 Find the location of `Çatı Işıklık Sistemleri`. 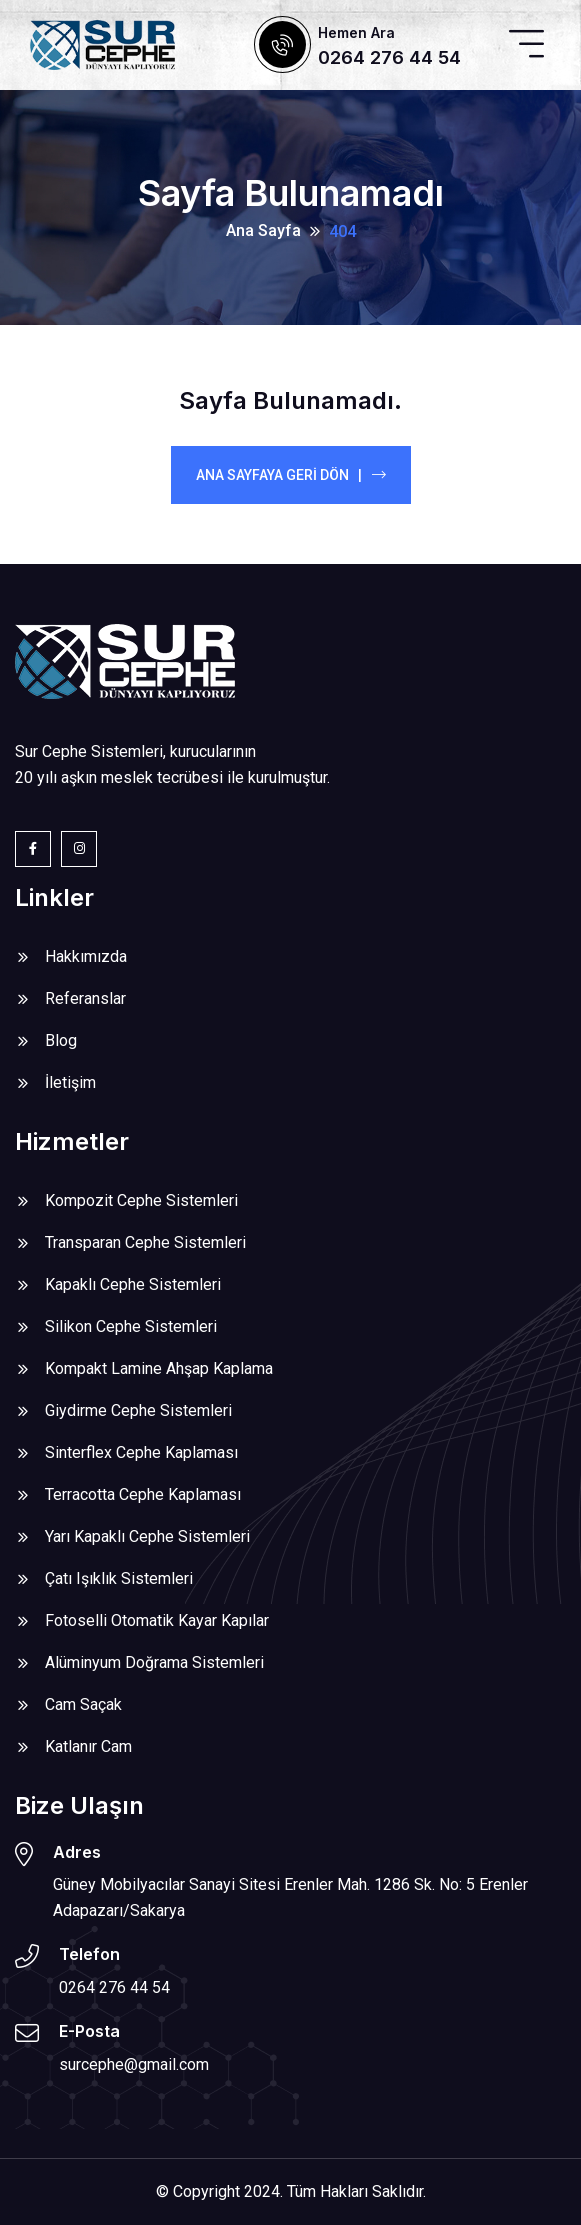

Çatı Işıklık Sistemleri is located at coordinates (119, 1578).